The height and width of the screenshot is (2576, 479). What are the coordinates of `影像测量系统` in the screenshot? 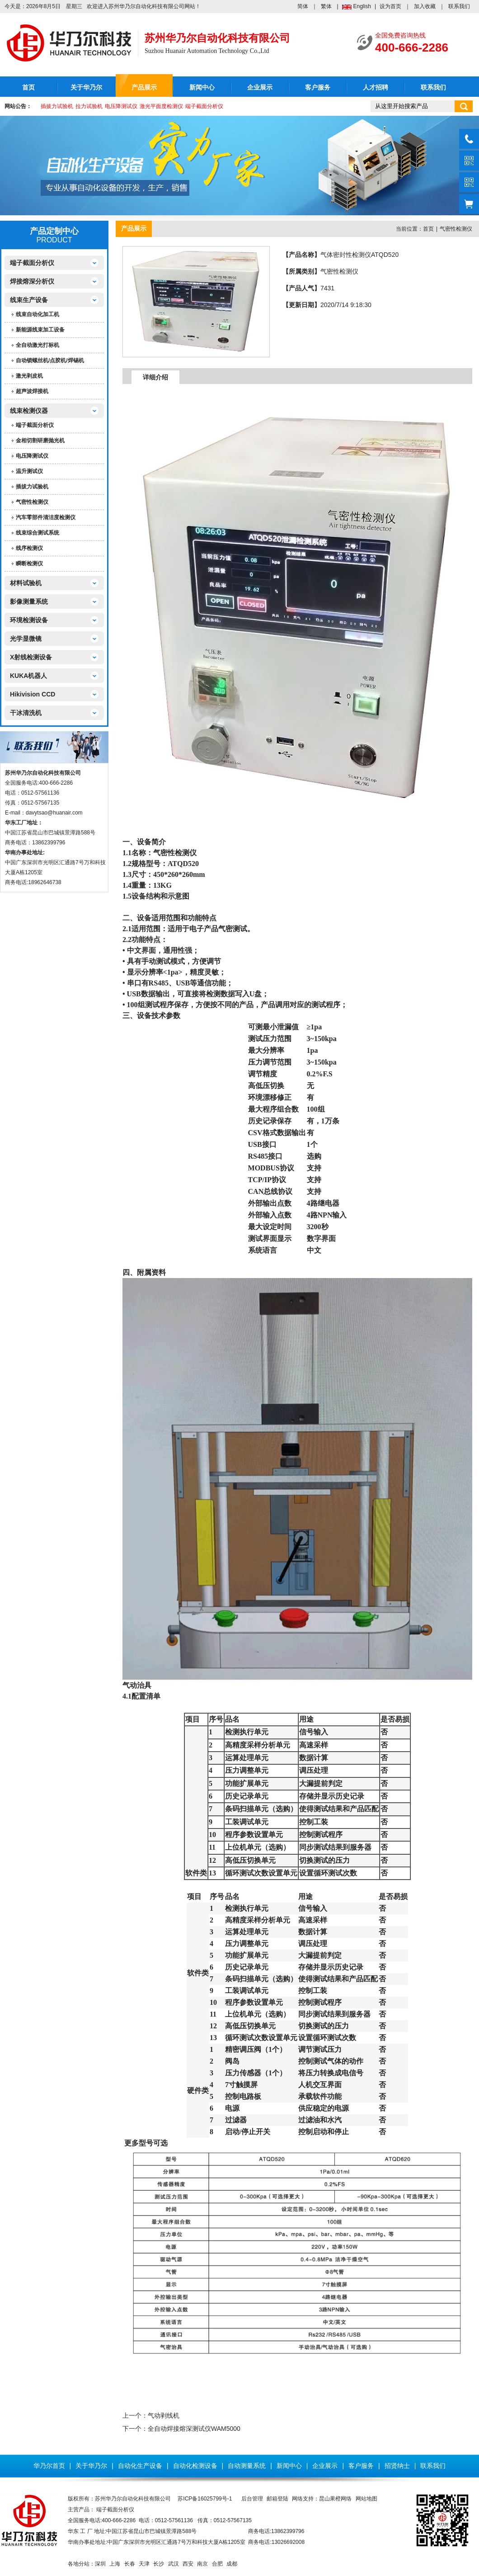 It's located at (29, 601).